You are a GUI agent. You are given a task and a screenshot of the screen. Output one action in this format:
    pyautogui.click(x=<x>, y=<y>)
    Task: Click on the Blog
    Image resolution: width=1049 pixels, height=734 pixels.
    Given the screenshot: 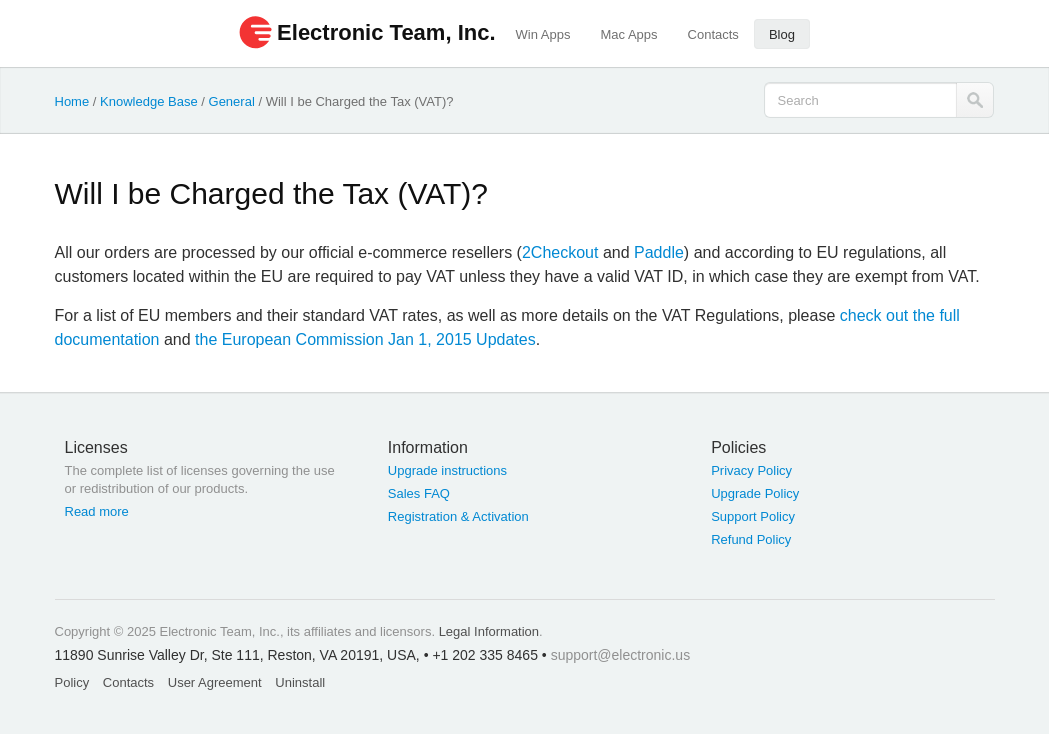 What is the action you would take?
    pyautogui.click(x=782, y=34)
    